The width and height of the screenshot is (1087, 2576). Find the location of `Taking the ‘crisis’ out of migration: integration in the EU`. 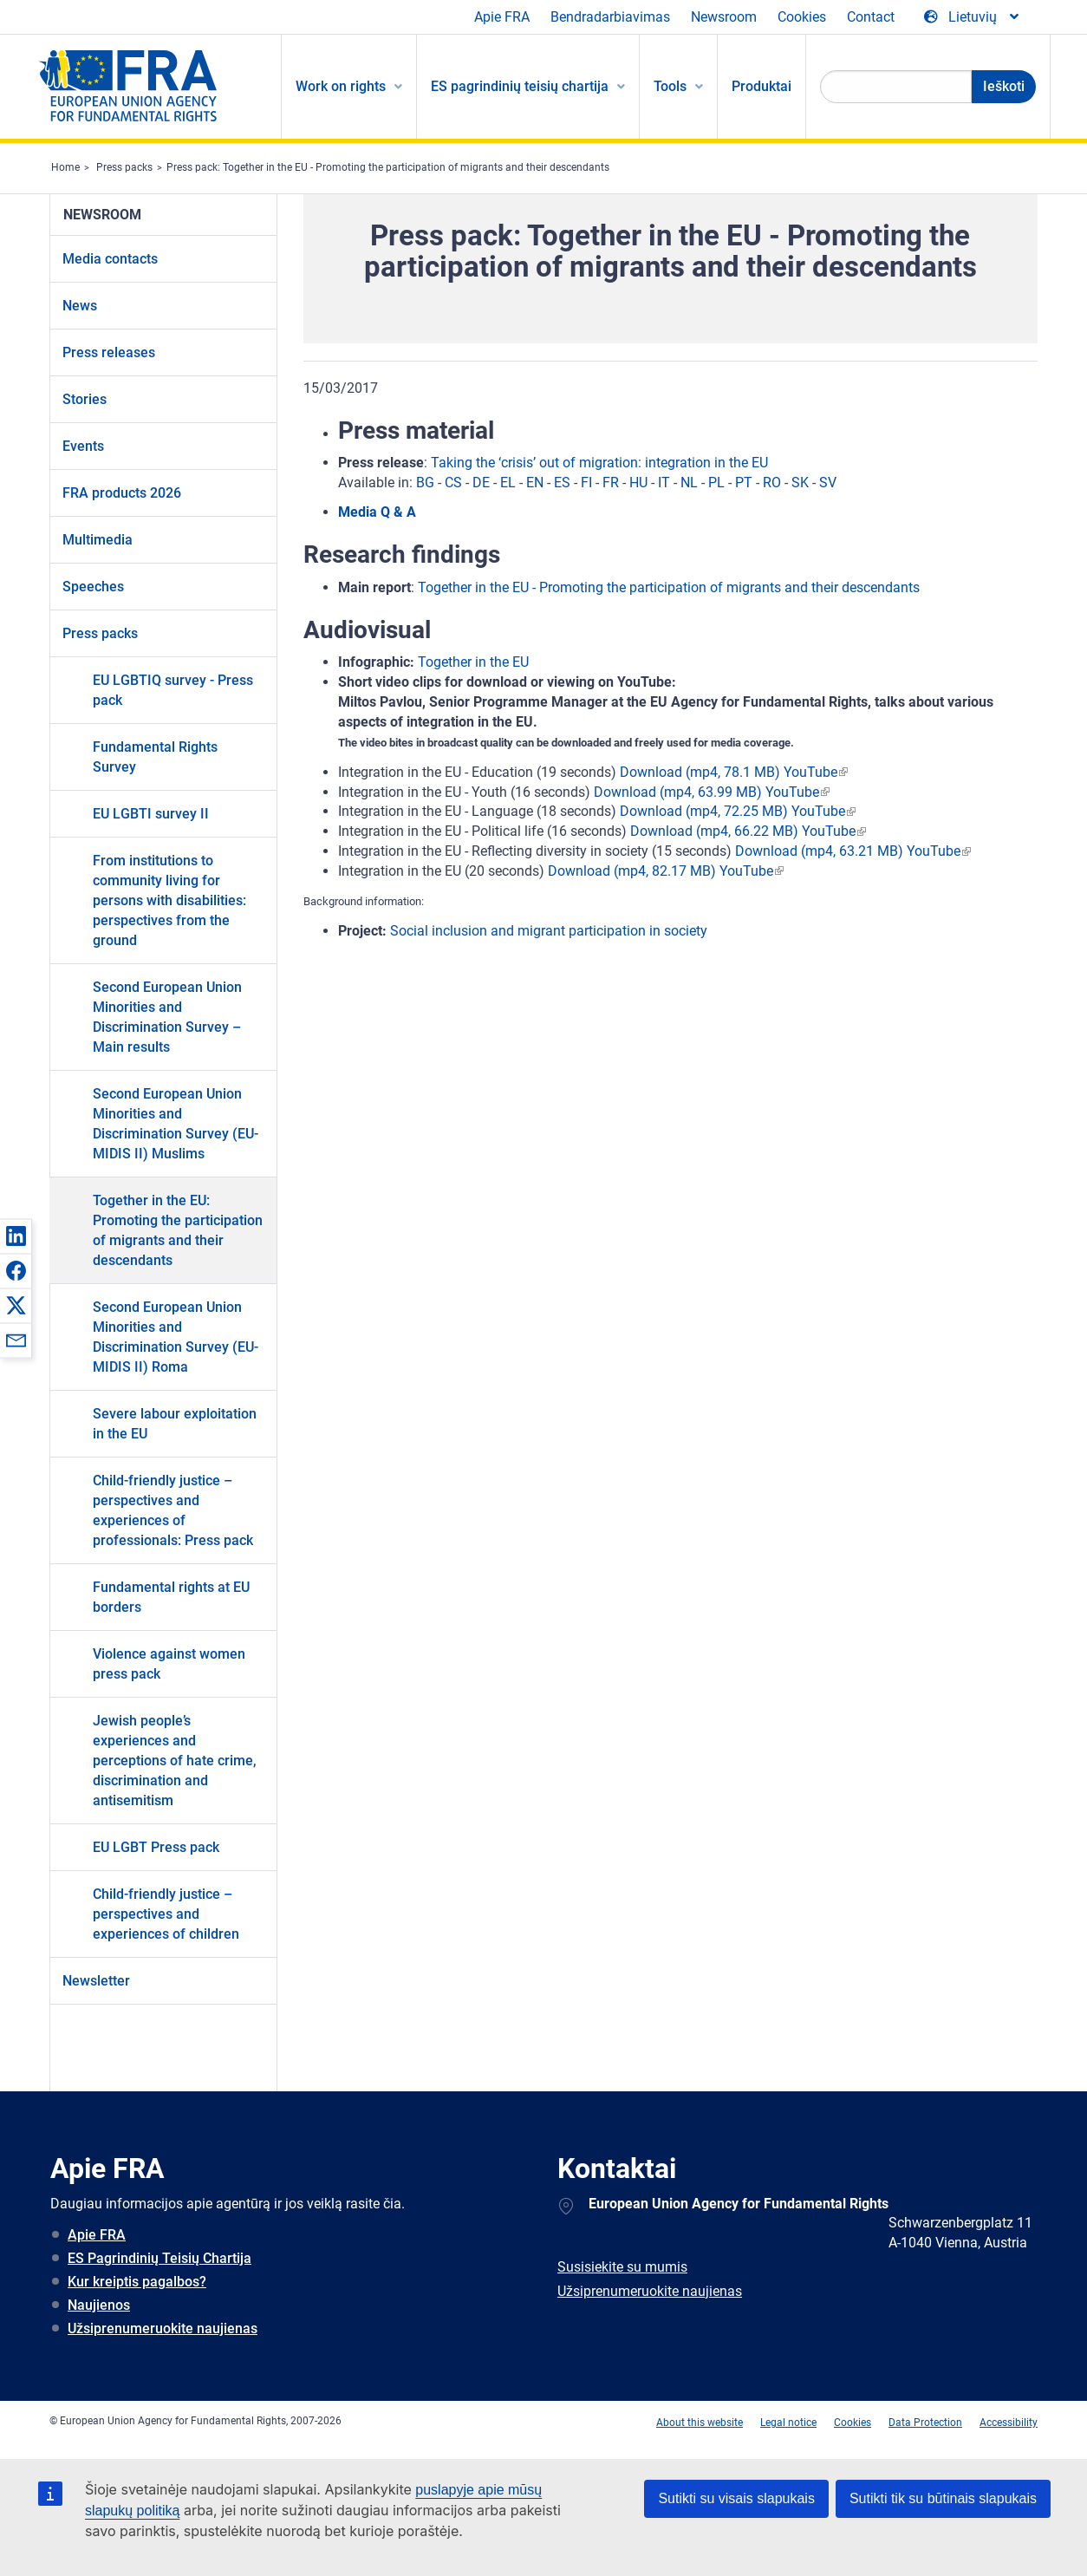

Taking the ‘crisis’ out of migration: integration in the EU is located at coordinates (599, 462).